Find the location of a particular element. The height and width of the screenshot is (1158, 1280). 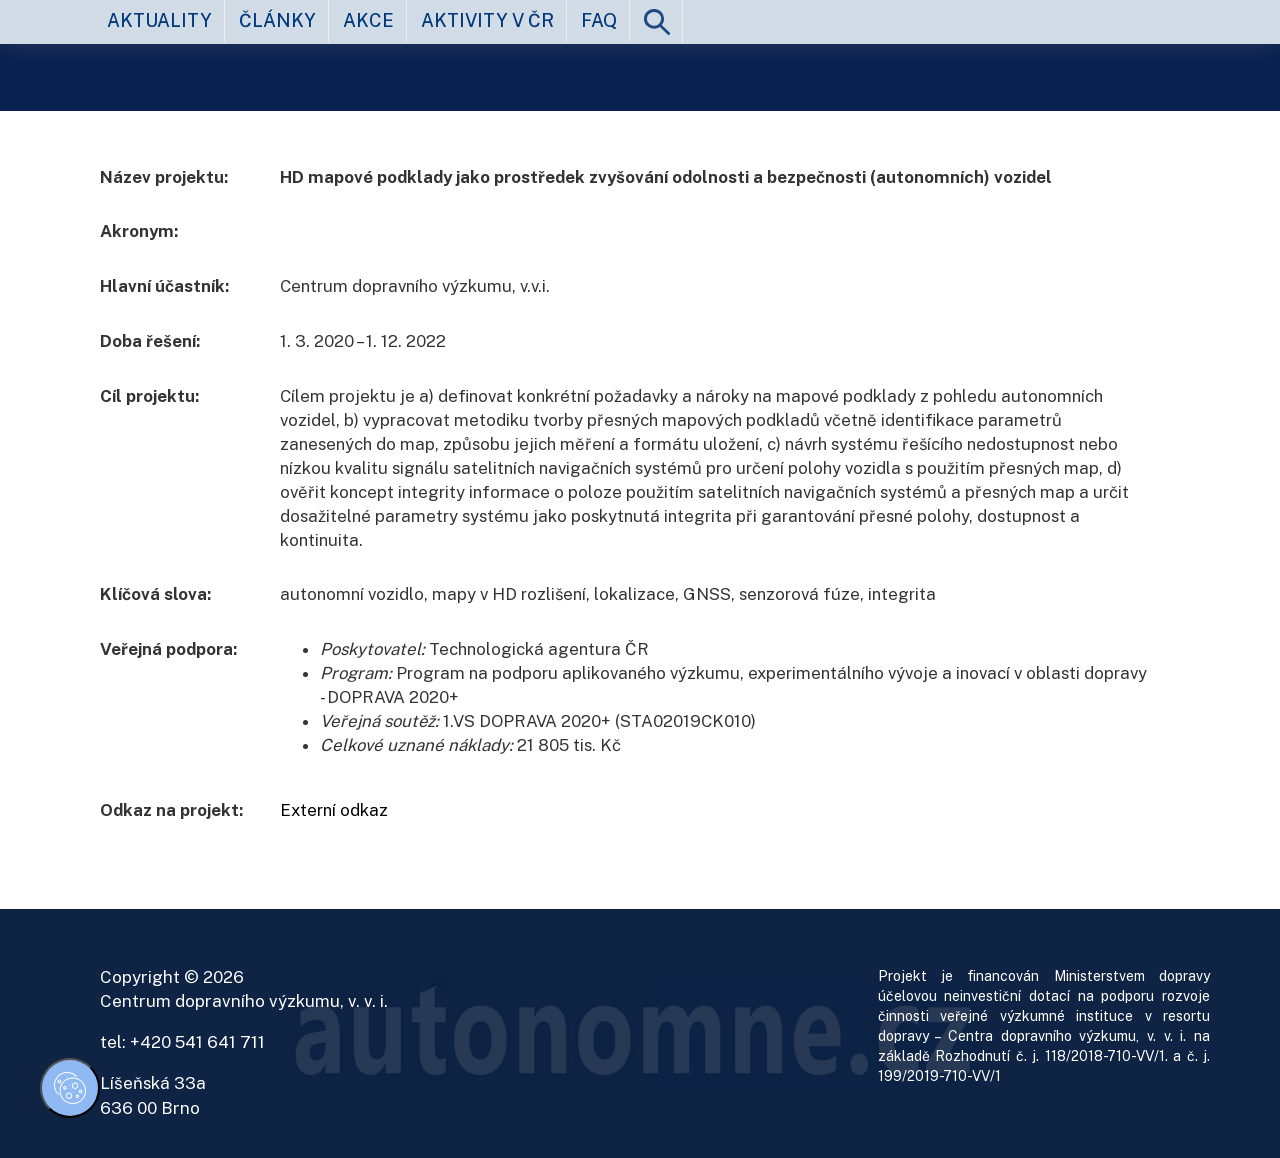

akce is located at coordinates (368, 20).